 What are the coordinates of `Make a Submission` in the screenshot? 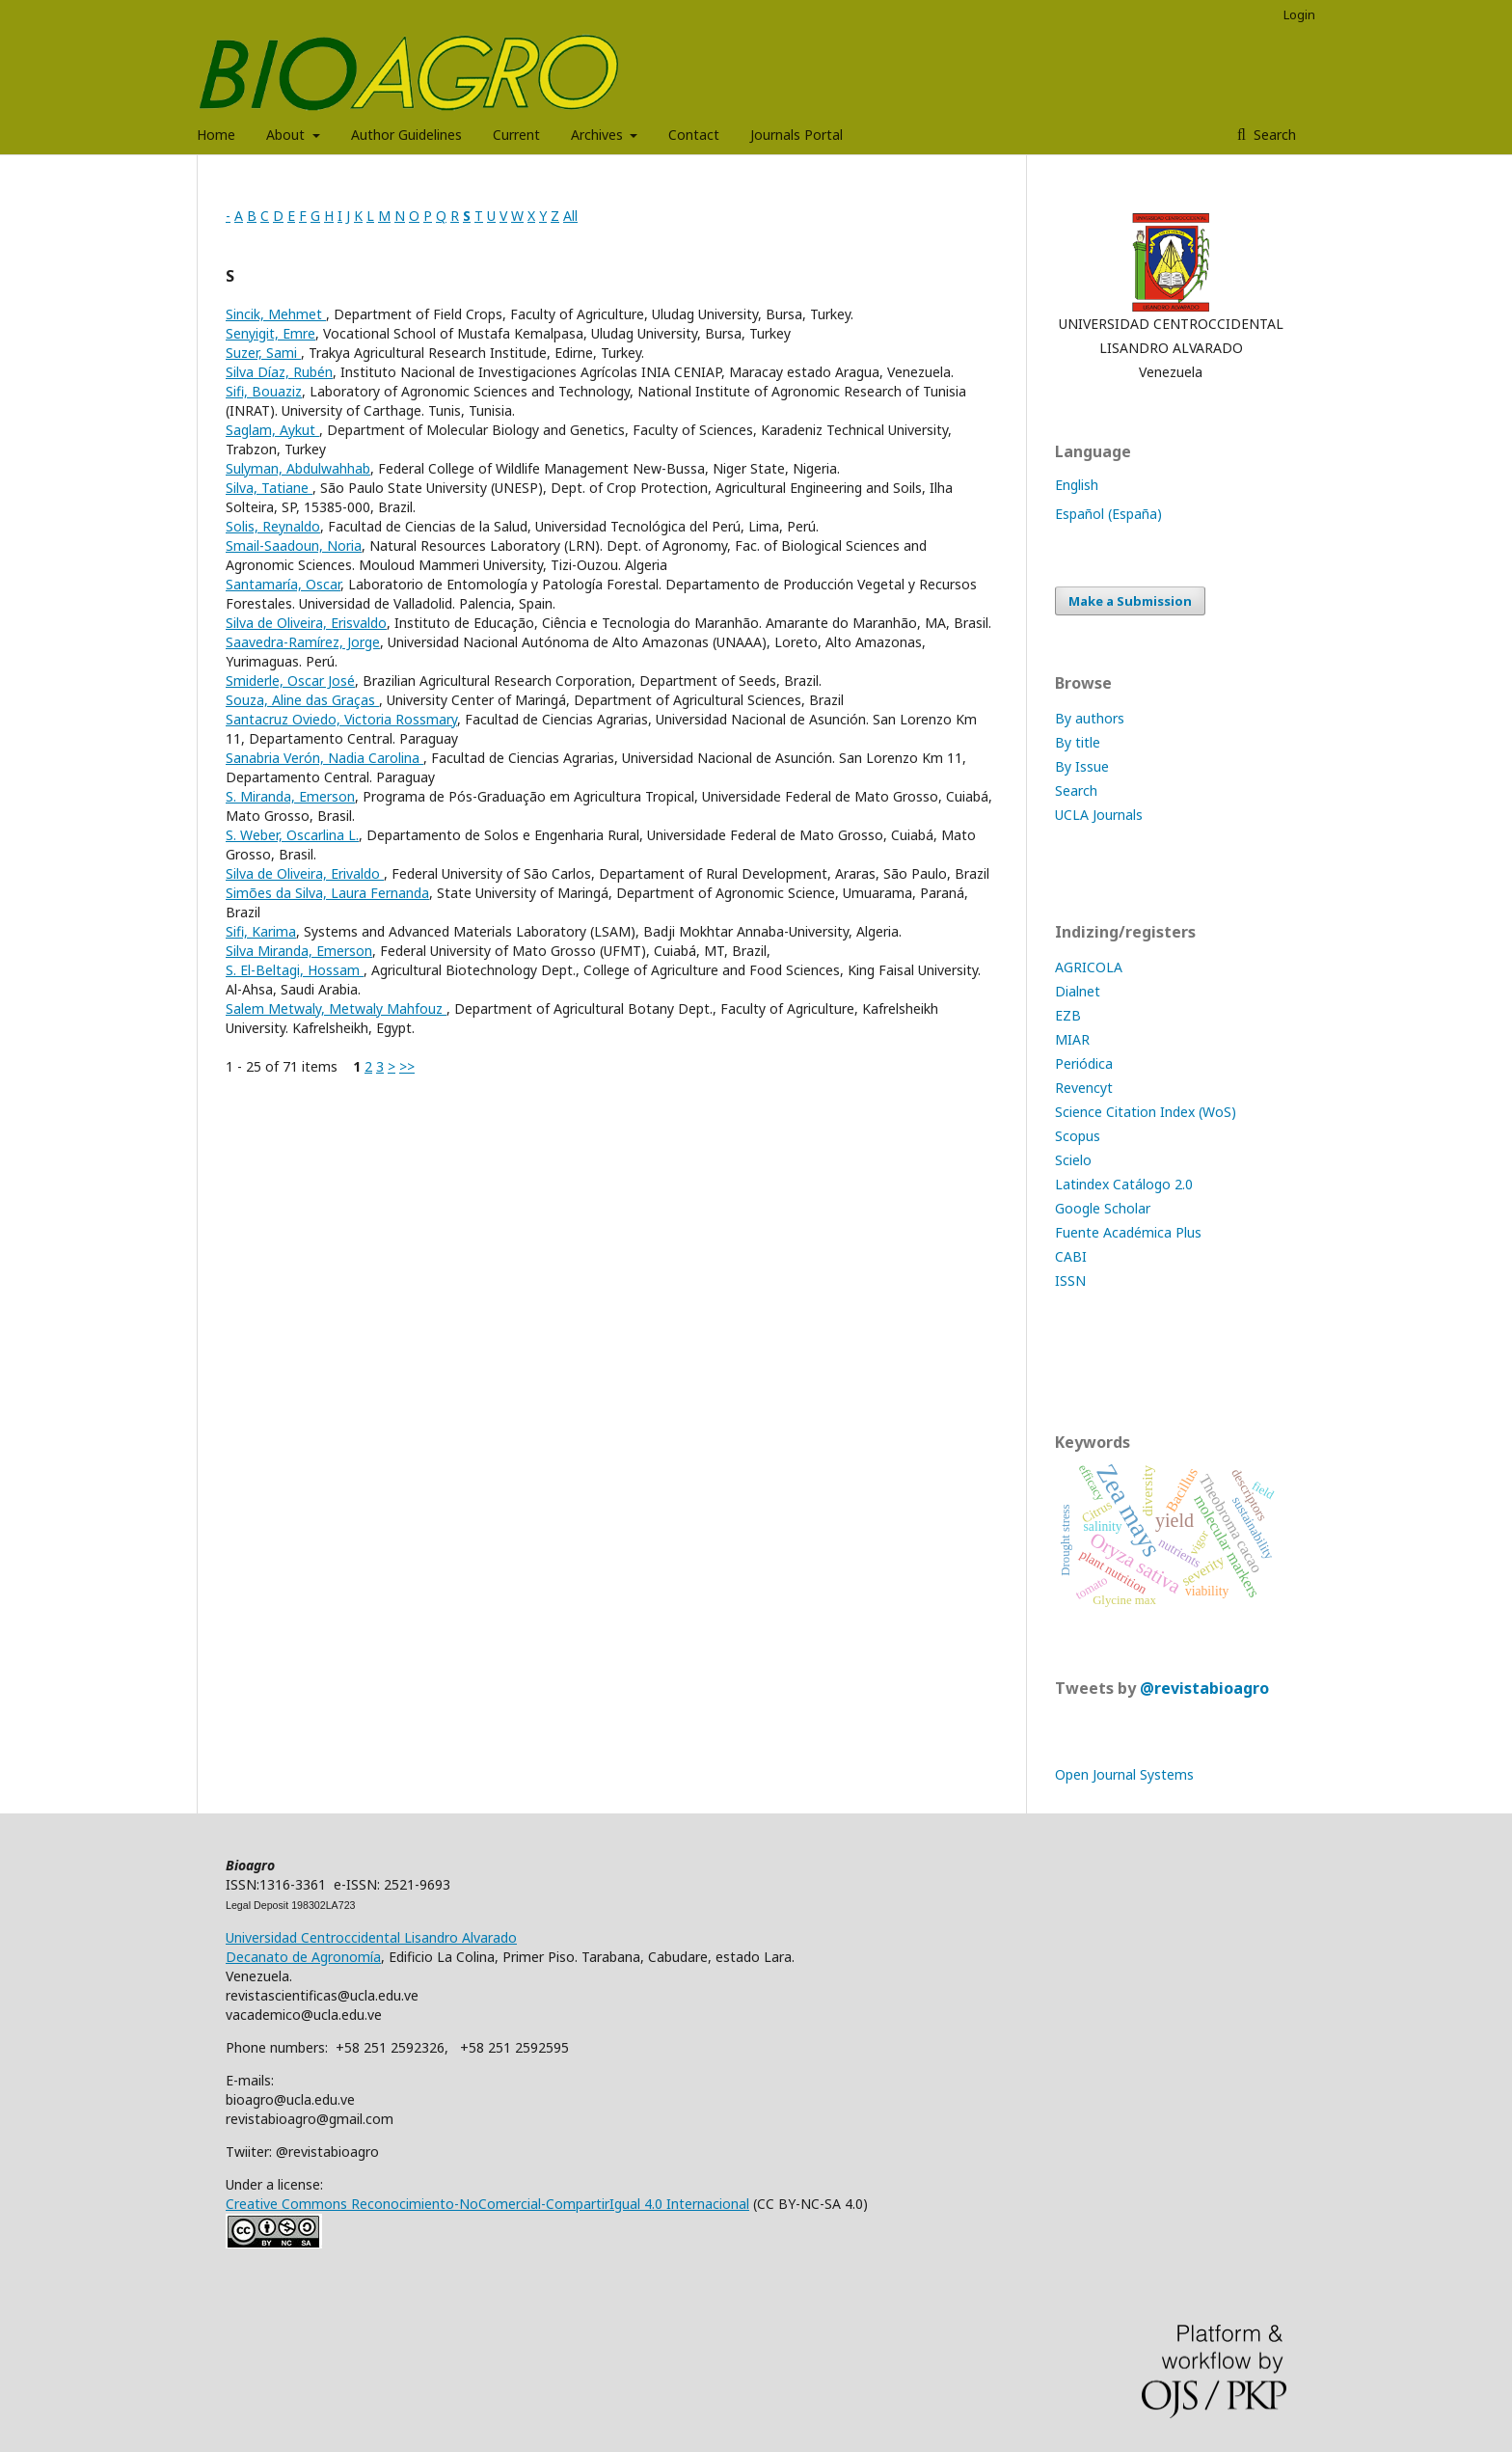 It's located at (1130, 601).